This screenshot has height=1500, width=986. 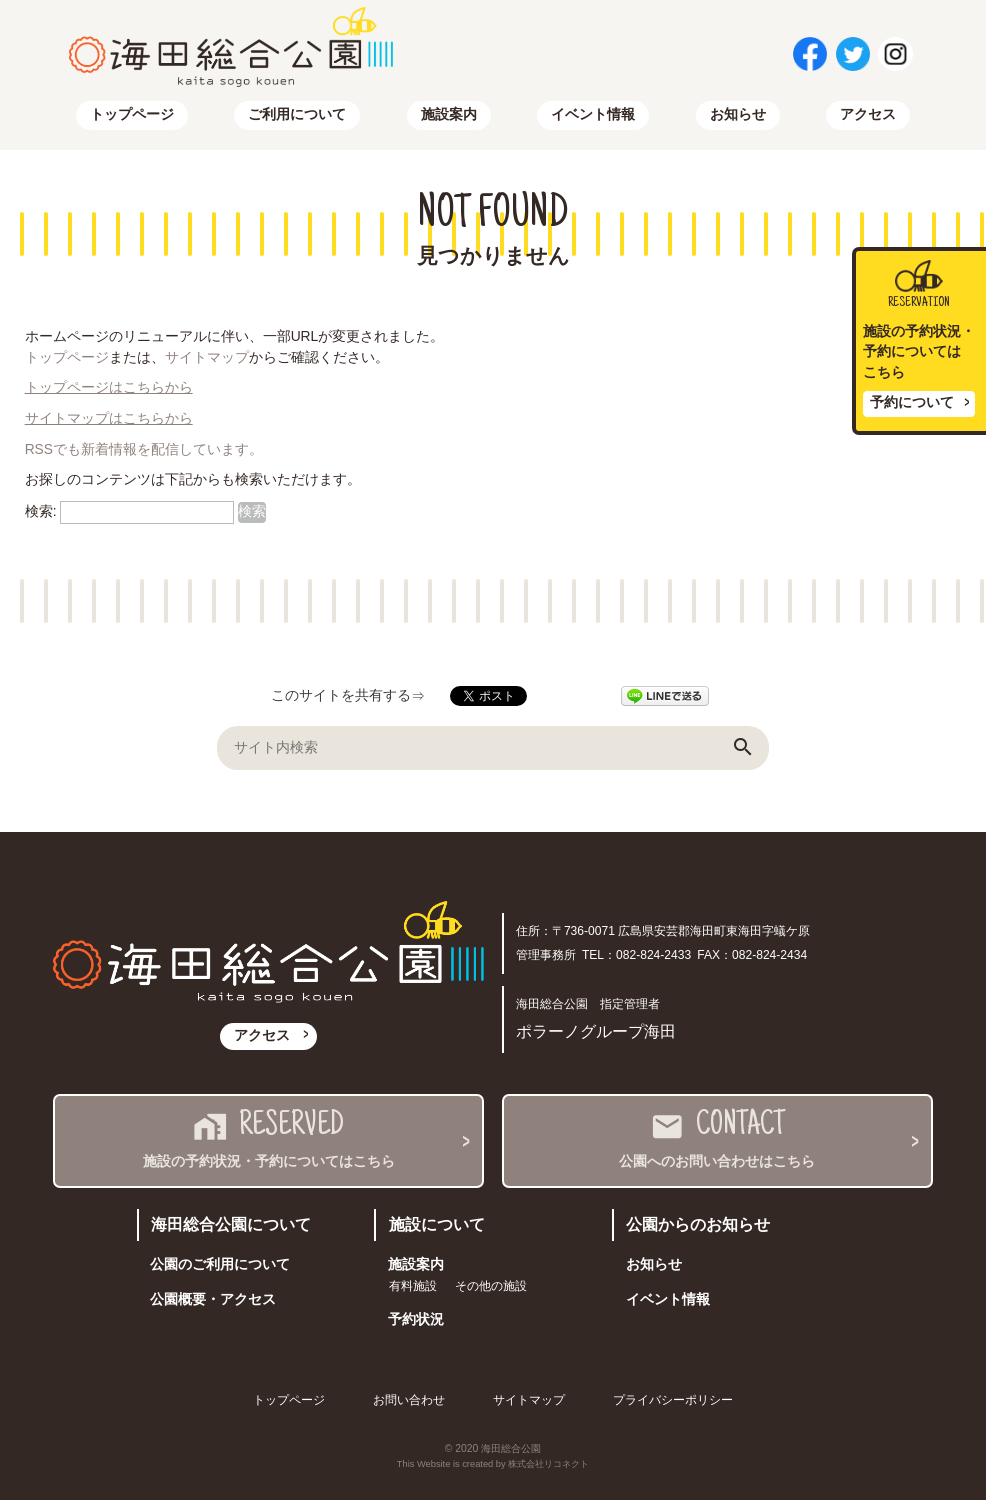 What do you see at coordinates (144, 449) in the screenshot?
I see `RSSでも新着情報を配信しています。` at bounding box center [144, 449].